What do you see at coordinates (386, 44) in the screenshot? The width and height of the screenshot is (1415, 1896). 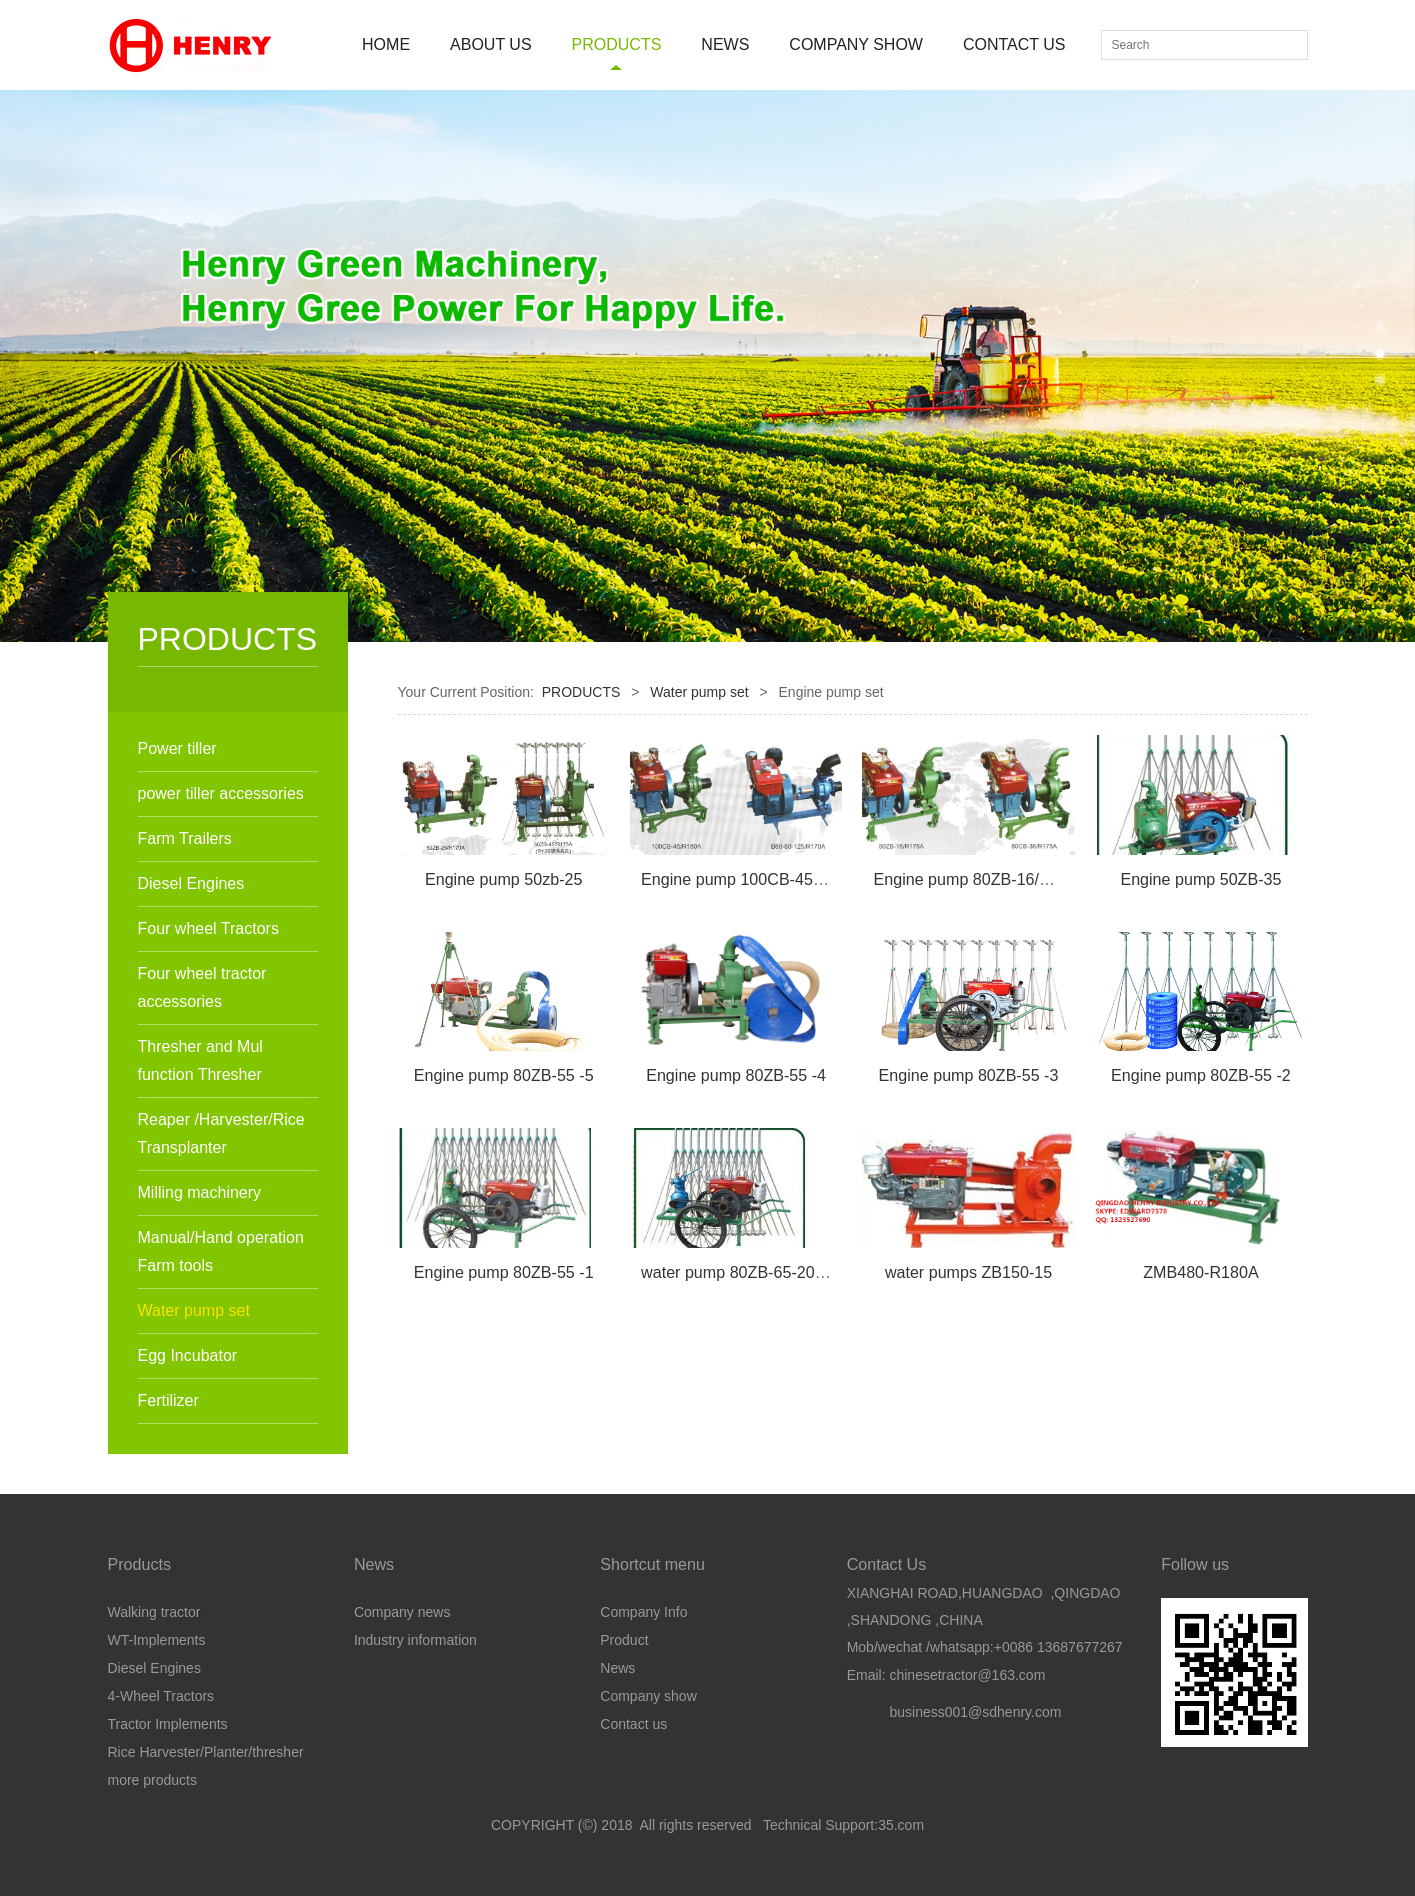 I see `HOME` at bounding box center [386, 44].